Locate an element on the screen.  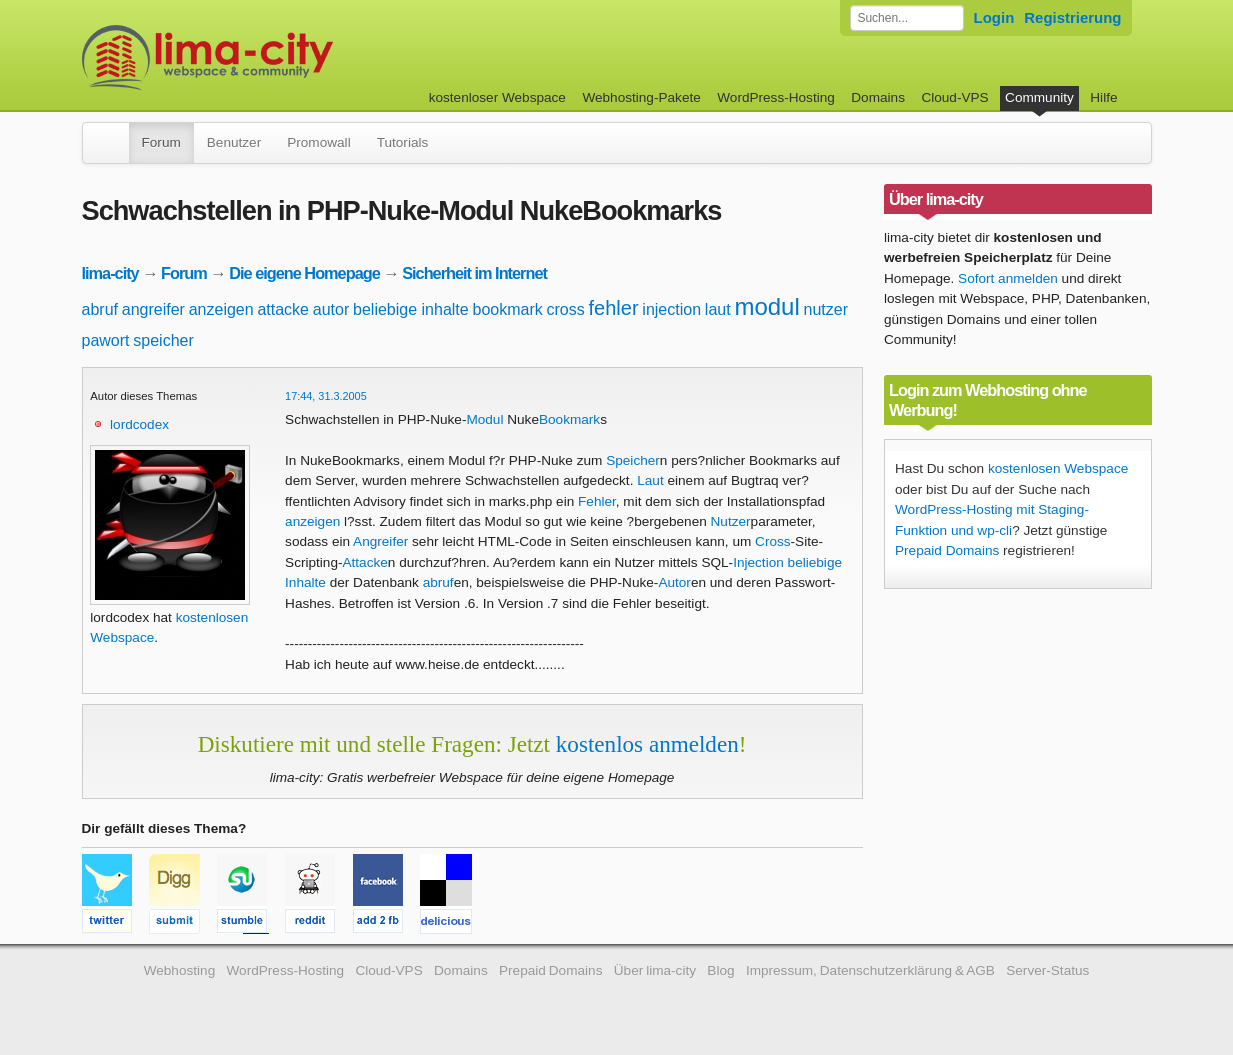
Autor is located at coordinates (674, 582).